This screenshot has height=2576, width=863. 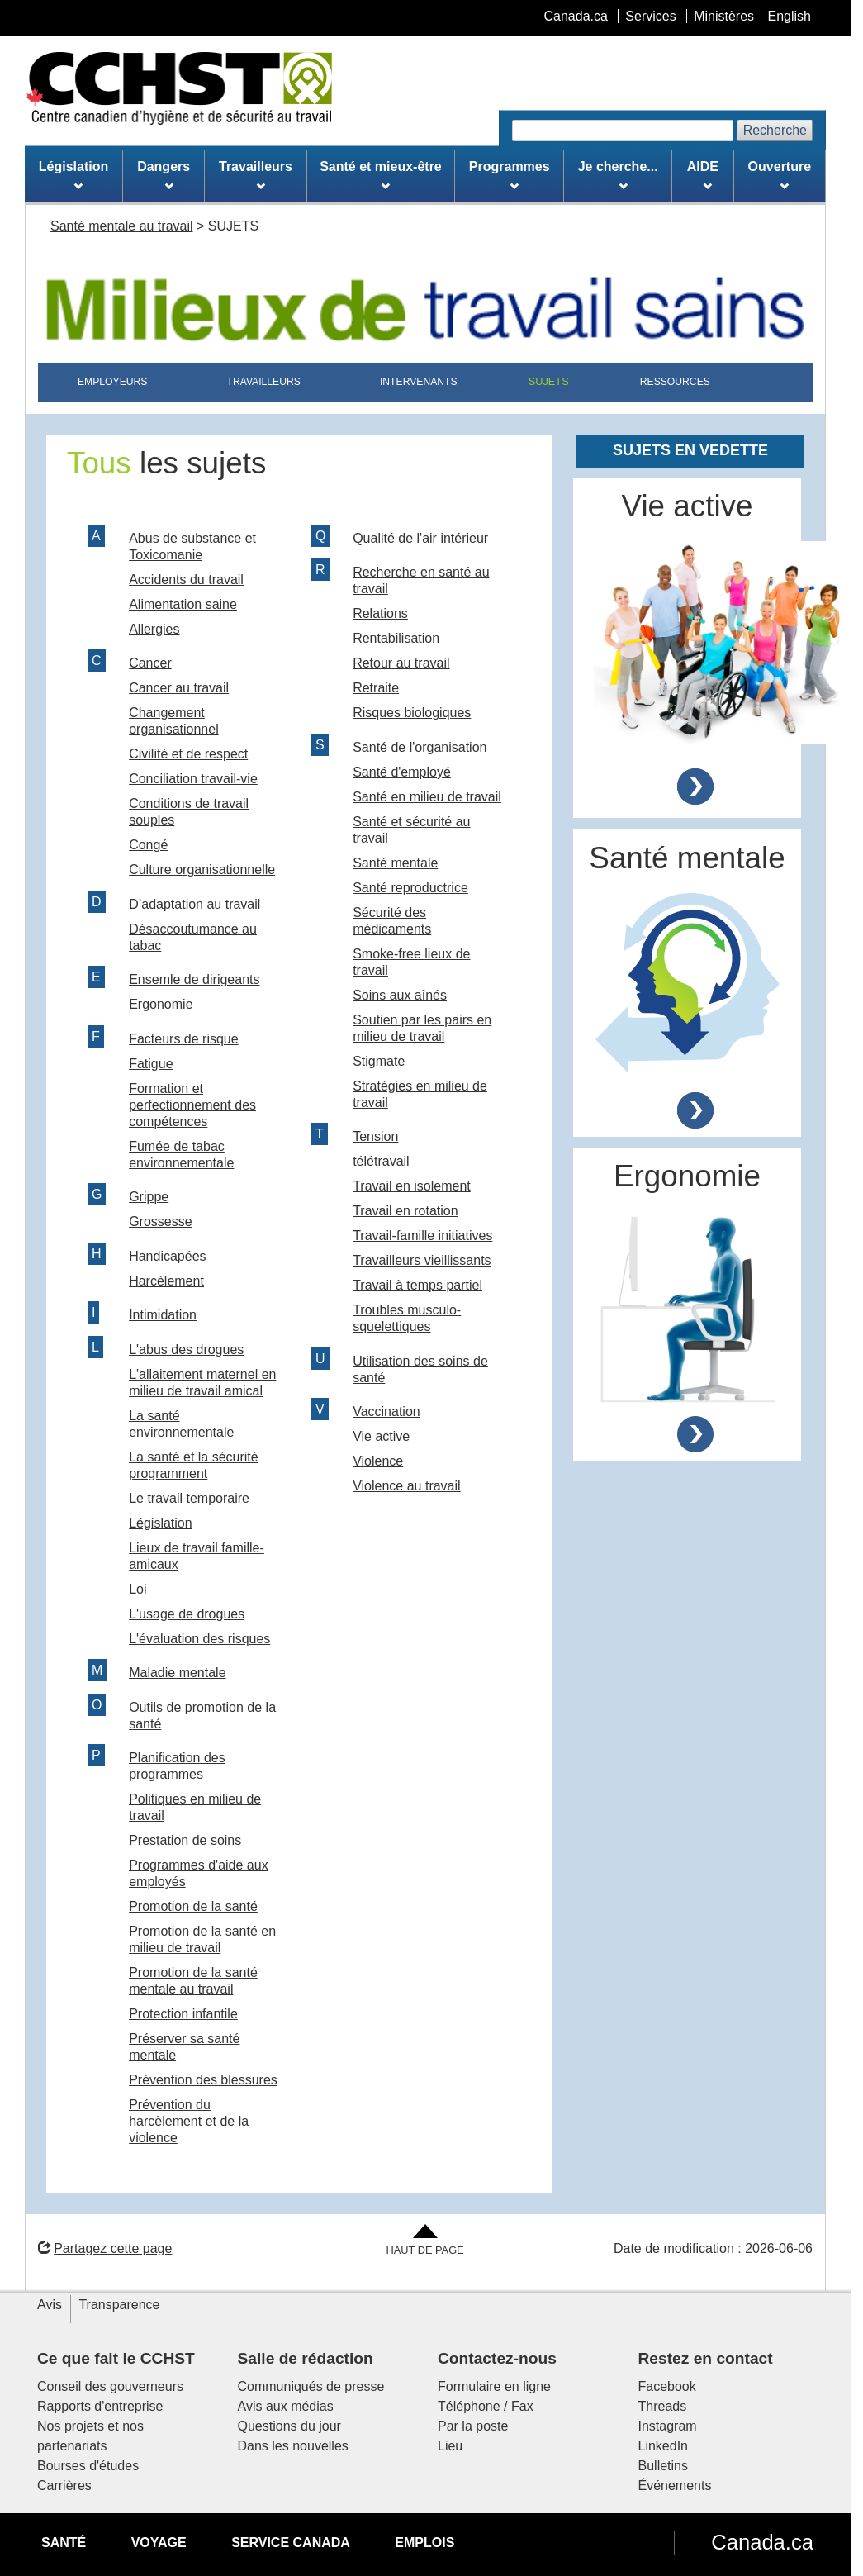 I want to click on Instagram, so click(x=667, y=2426).